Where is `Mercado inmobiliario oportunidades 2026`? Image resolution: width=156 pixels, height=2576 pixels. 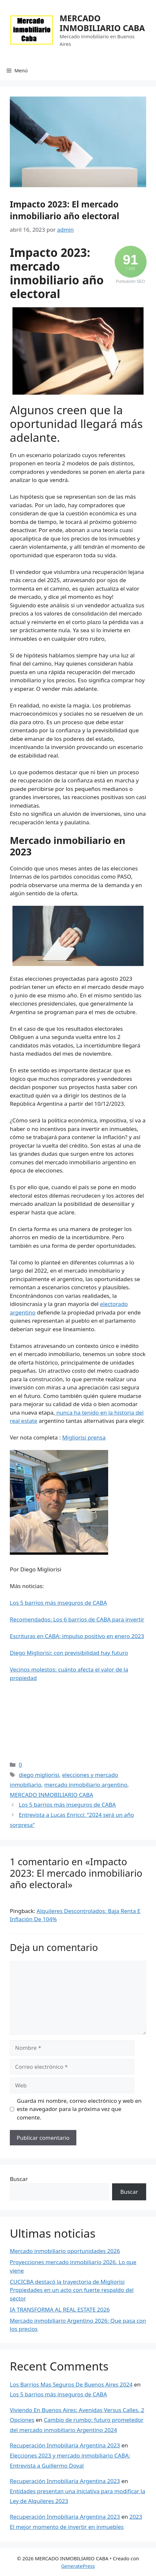
Mercado inmobiliario oportunidades 2026 is located at coordinates (65, 2251).